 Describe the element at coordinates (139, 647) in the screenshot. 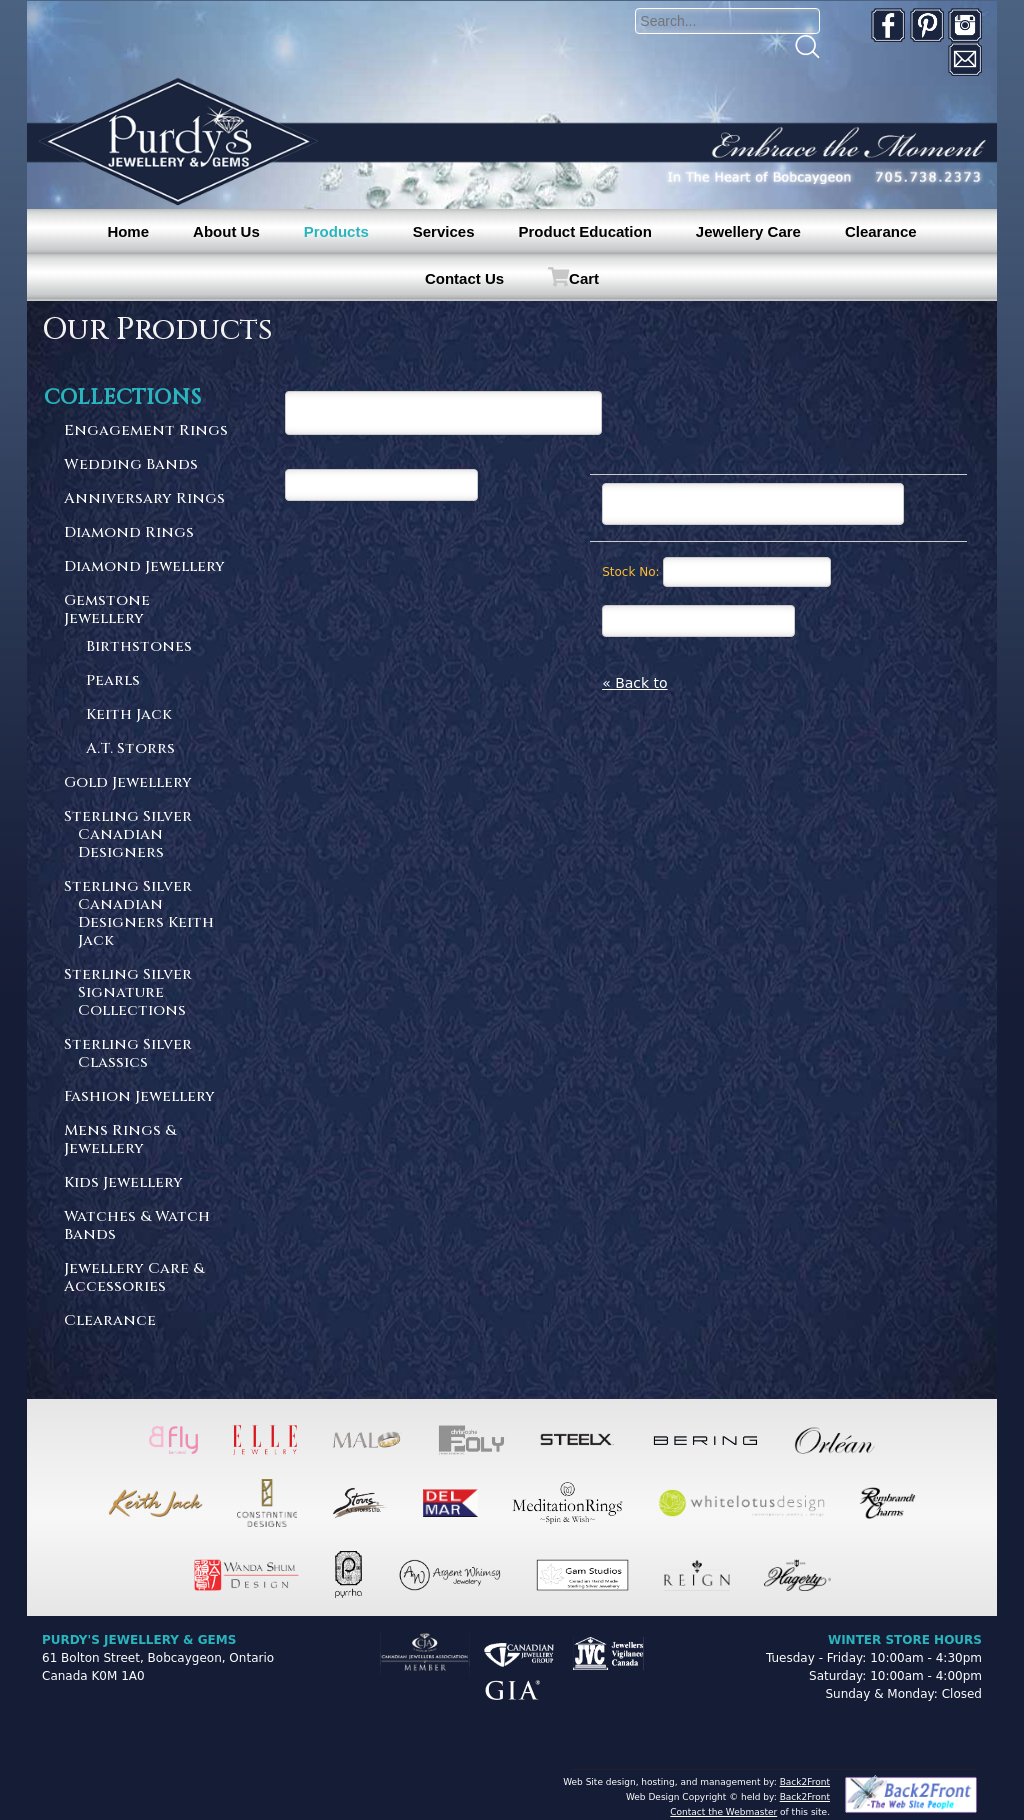

I see `Birthstones` at that location.